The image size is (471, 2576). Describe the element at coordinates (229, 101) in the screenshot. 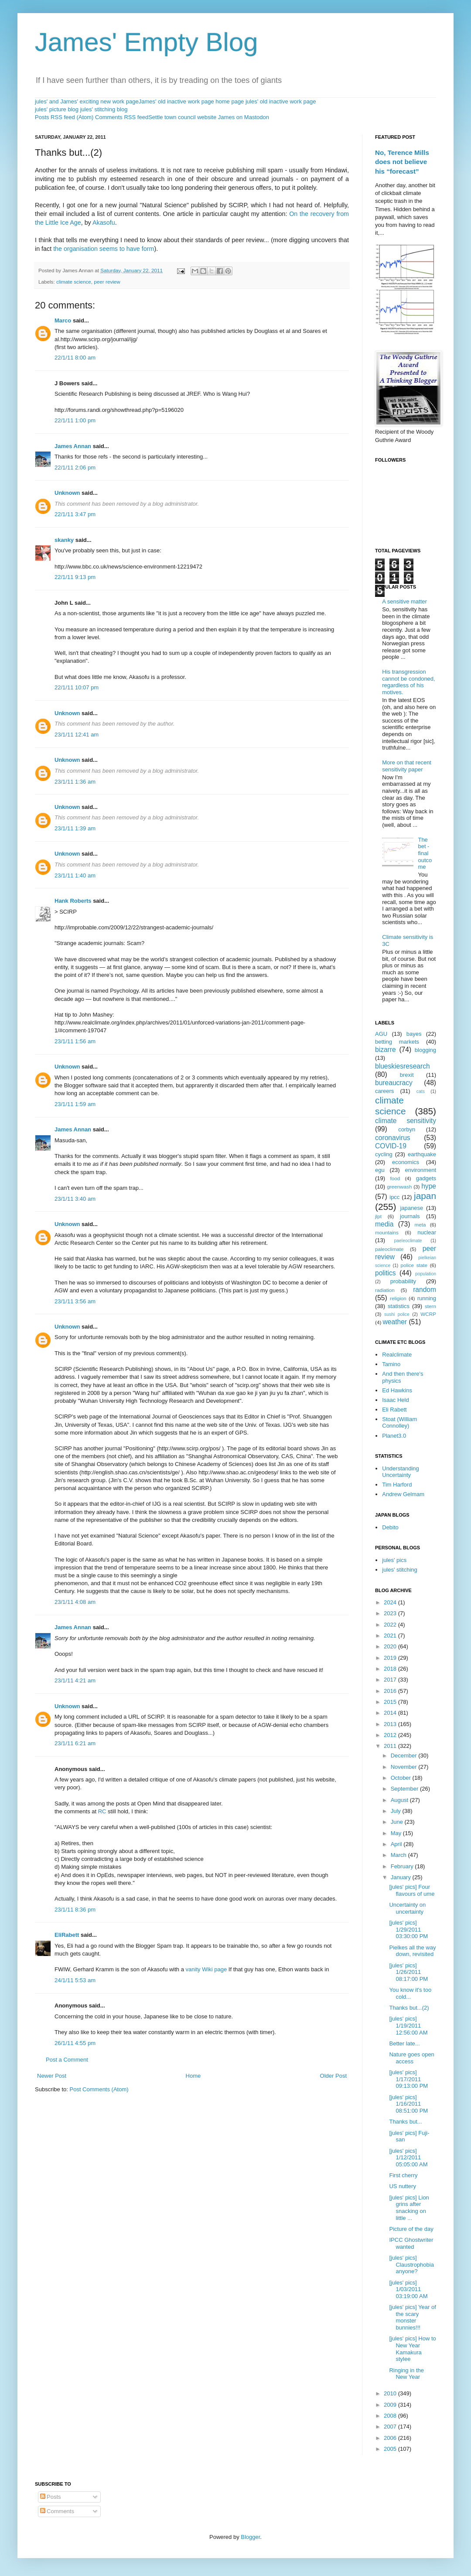

I see `home page` at that location.